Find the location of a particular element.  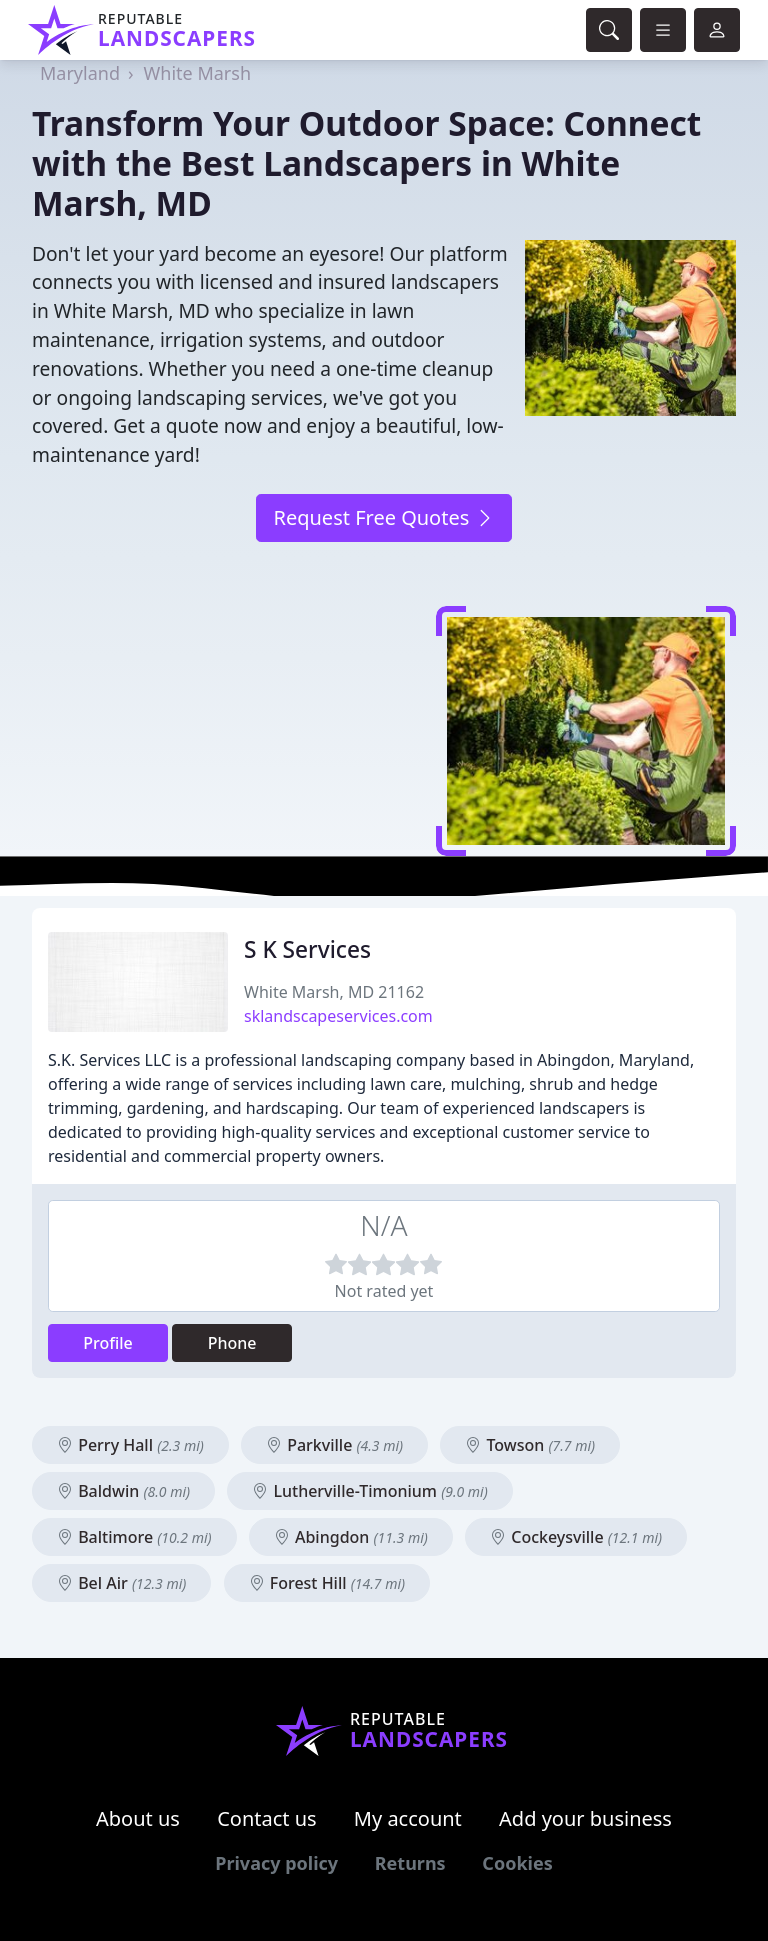

Baldwin is located at coordinates (123, 1491).